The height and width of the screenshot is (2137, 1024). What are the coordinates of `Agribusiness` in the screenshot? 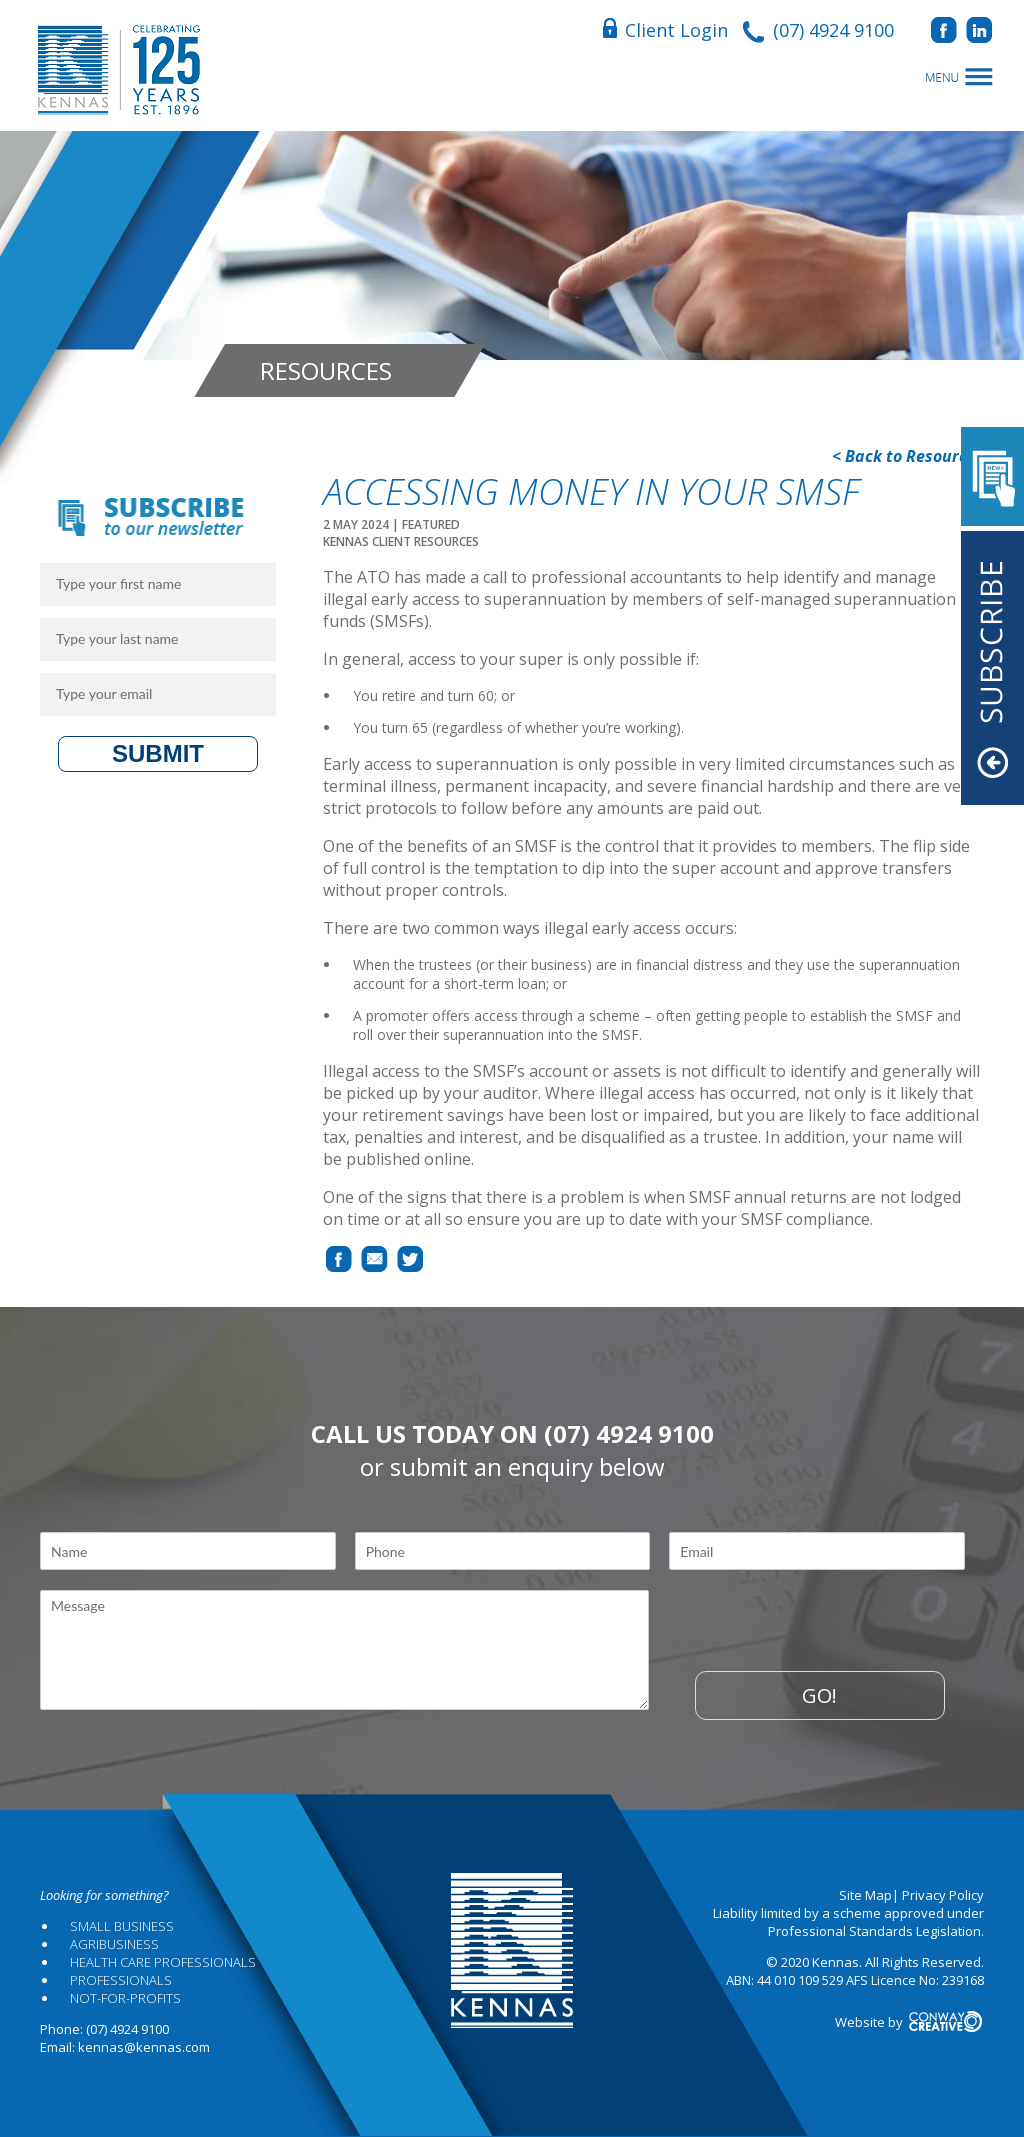 It's located at (114, 1944).